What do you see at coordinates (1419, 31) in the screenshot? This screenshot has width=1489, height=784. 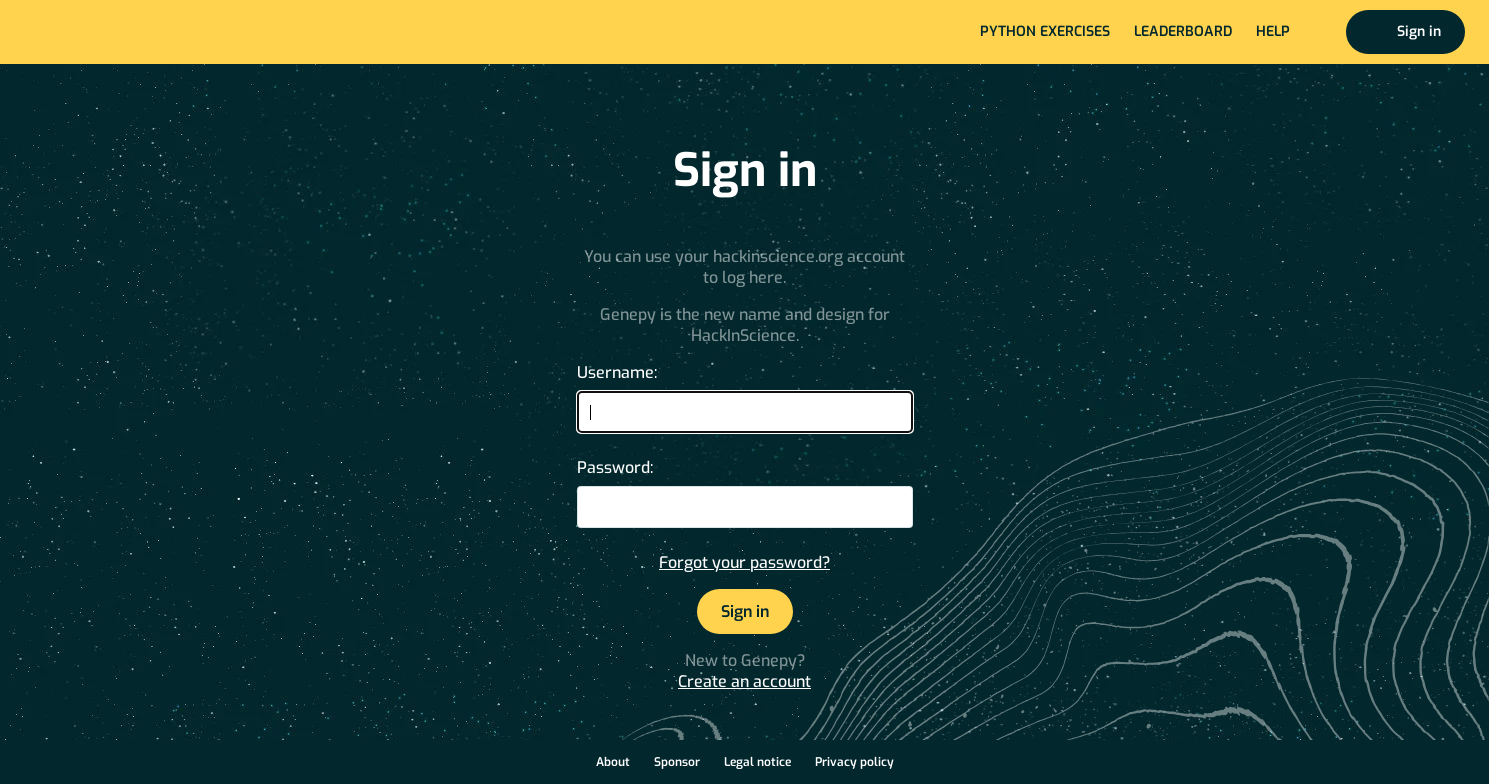 I see `Sign in` at bounding box center [1419, 31].